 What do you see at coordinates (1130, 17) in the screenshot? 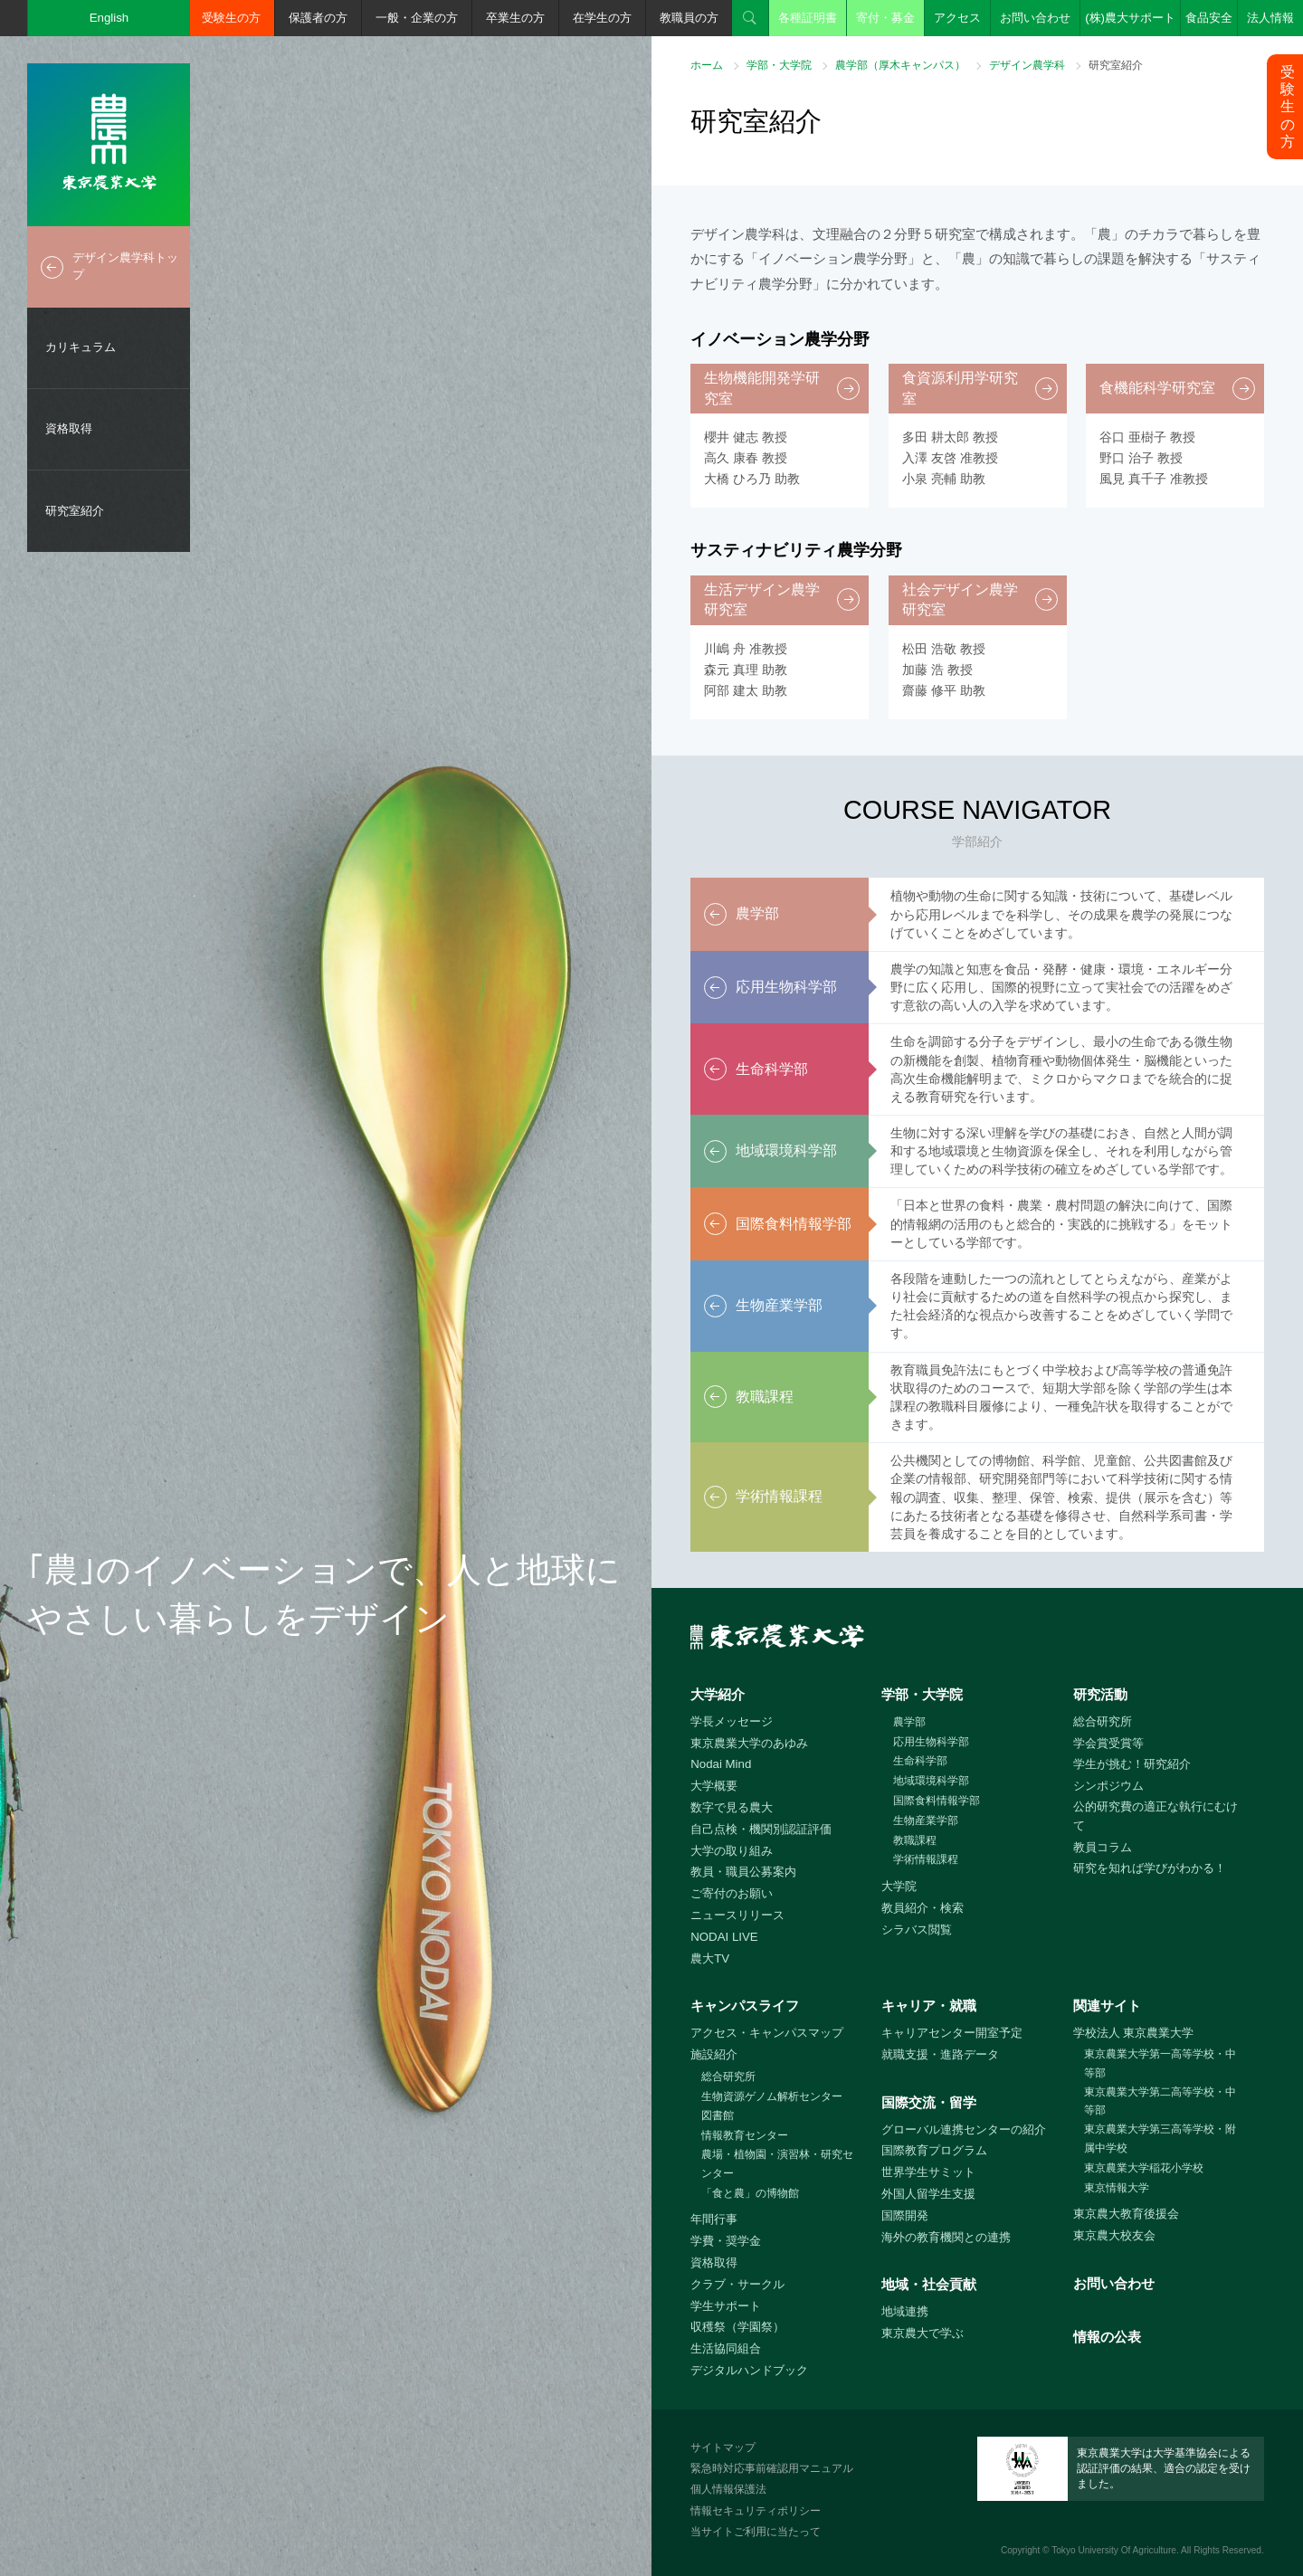
I see `(株)農大サポート` at bounding box center [1130, 17].